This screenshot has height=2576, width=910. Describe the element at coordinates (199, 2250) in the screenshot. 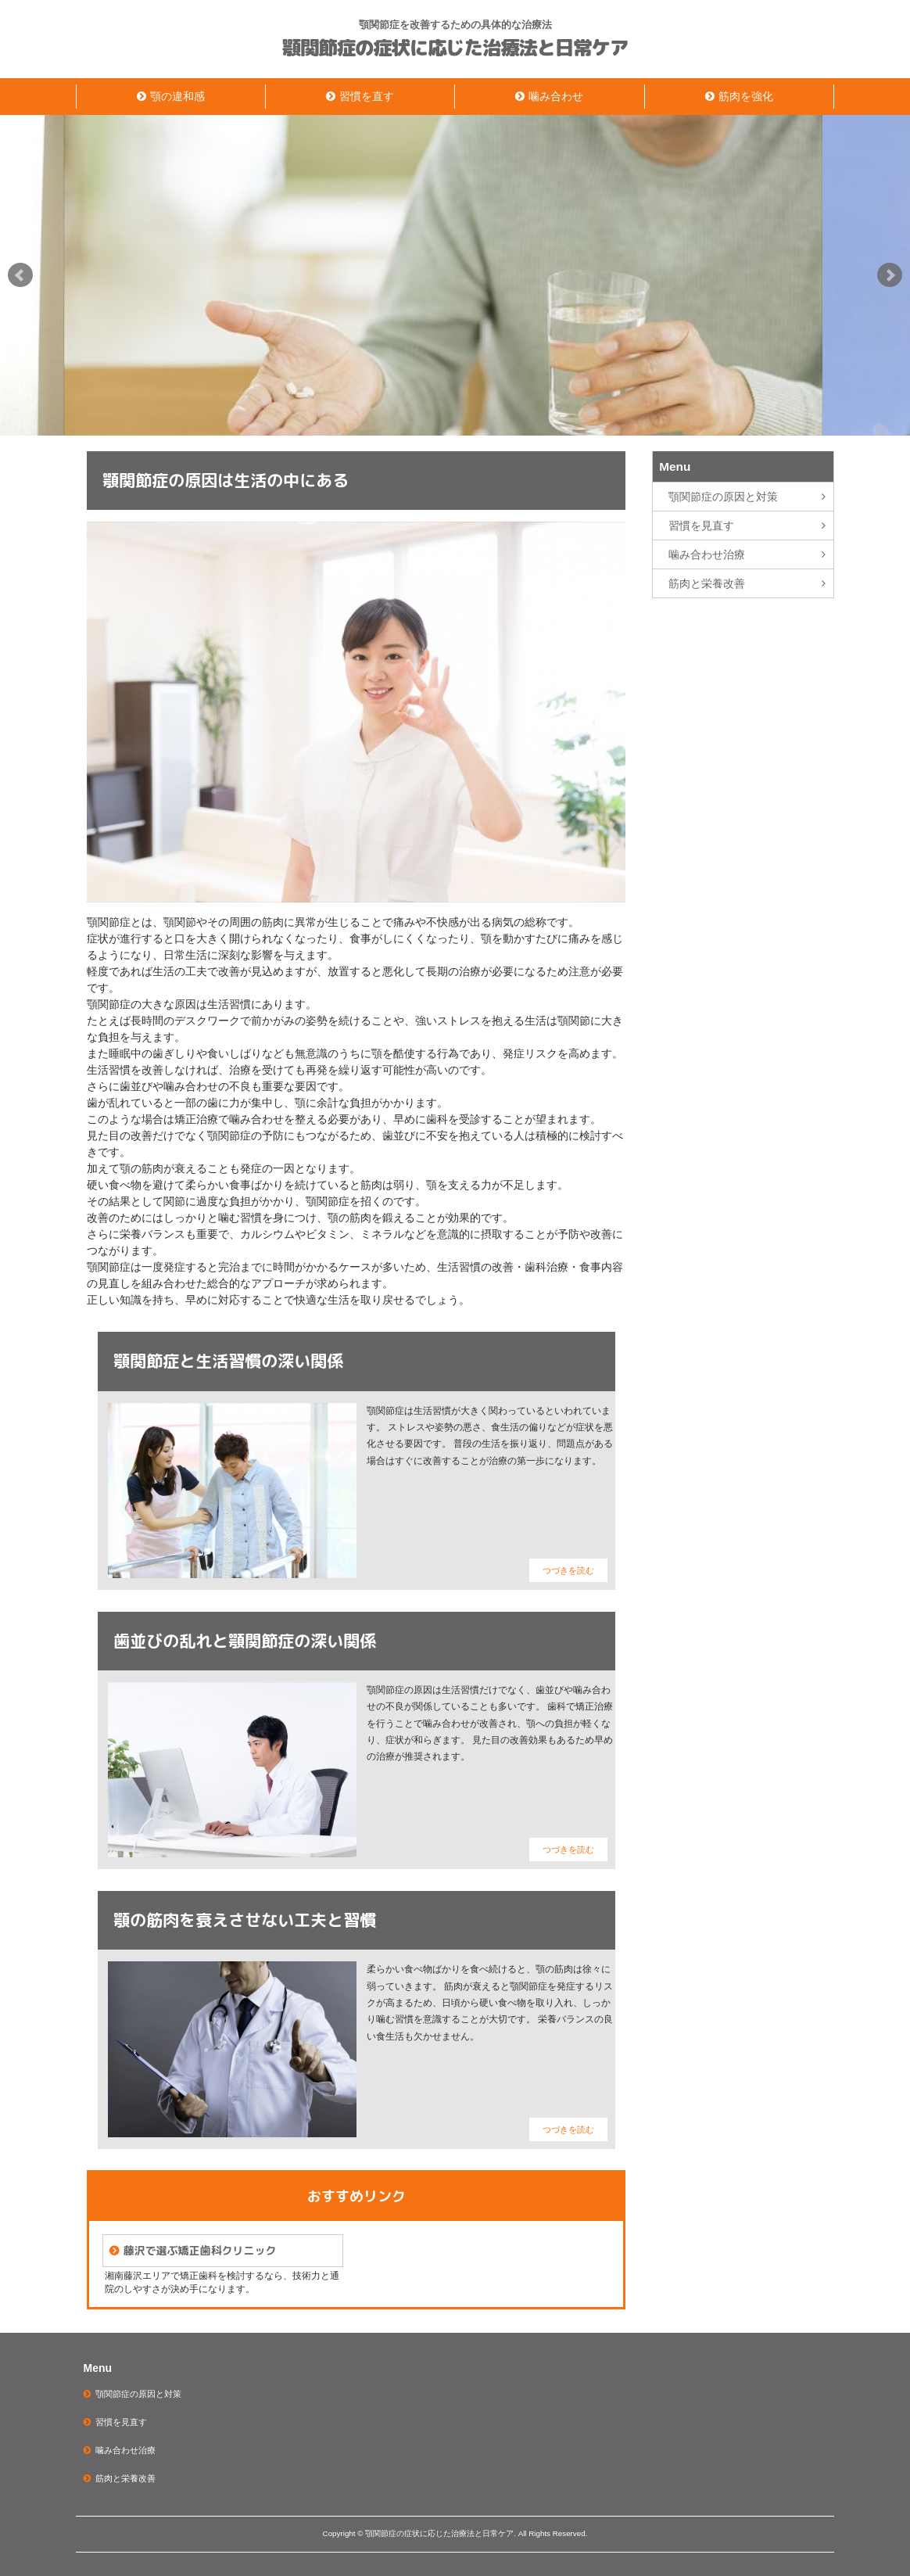

I see `藤沢で選ぶ矯正歯科クリニック` at that location.